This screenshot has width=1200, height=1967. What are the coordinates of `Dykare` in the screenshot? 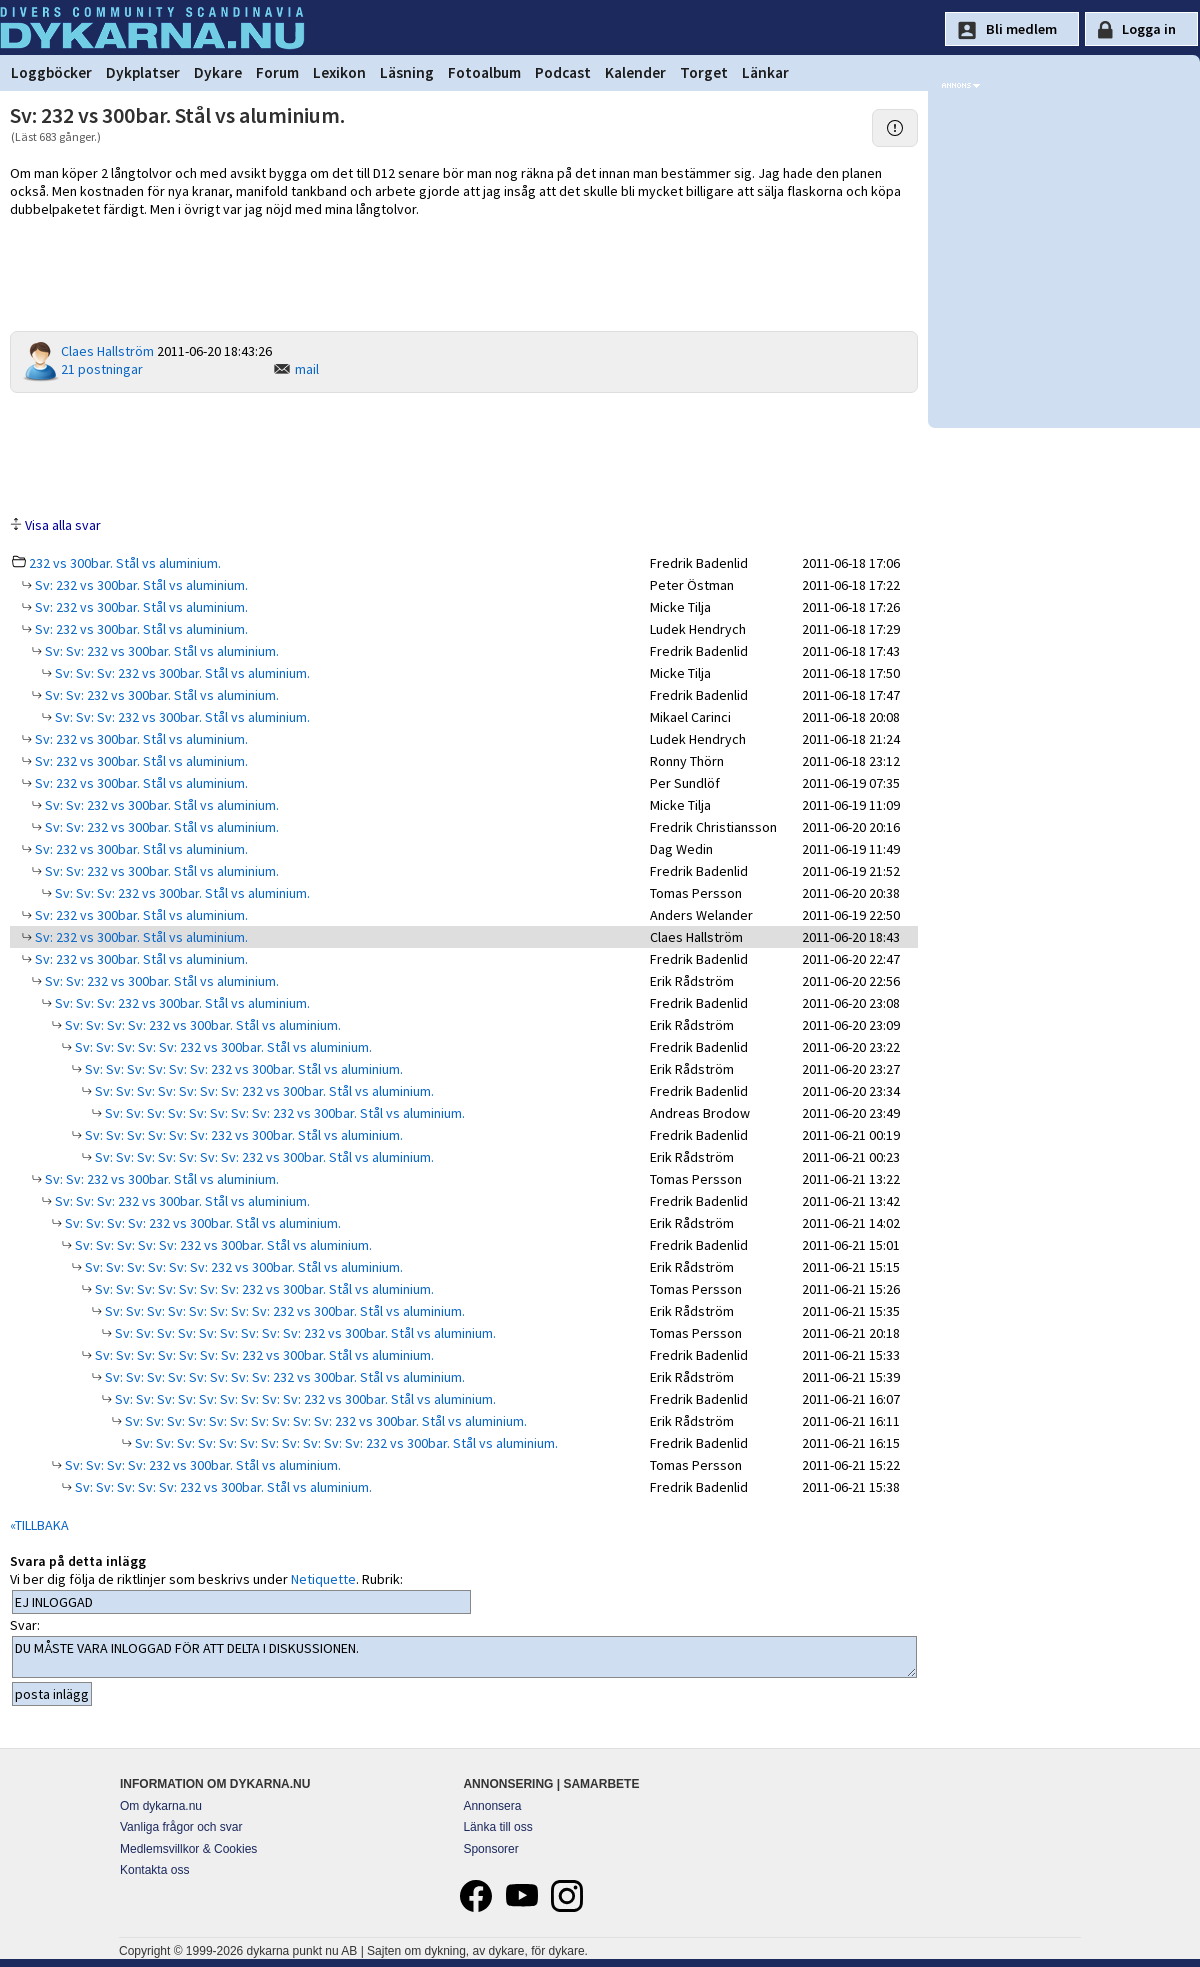 It's located at (218, 72).